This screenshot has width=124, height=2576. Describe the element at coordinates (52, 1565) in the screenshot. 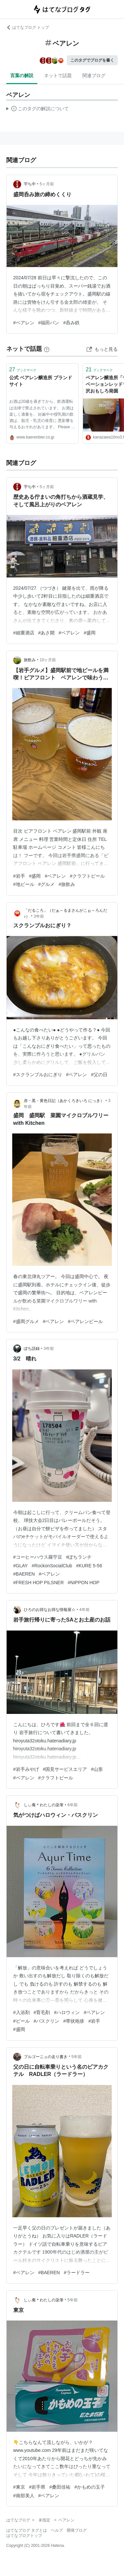

I see `#RockonSocialClub` at that location.